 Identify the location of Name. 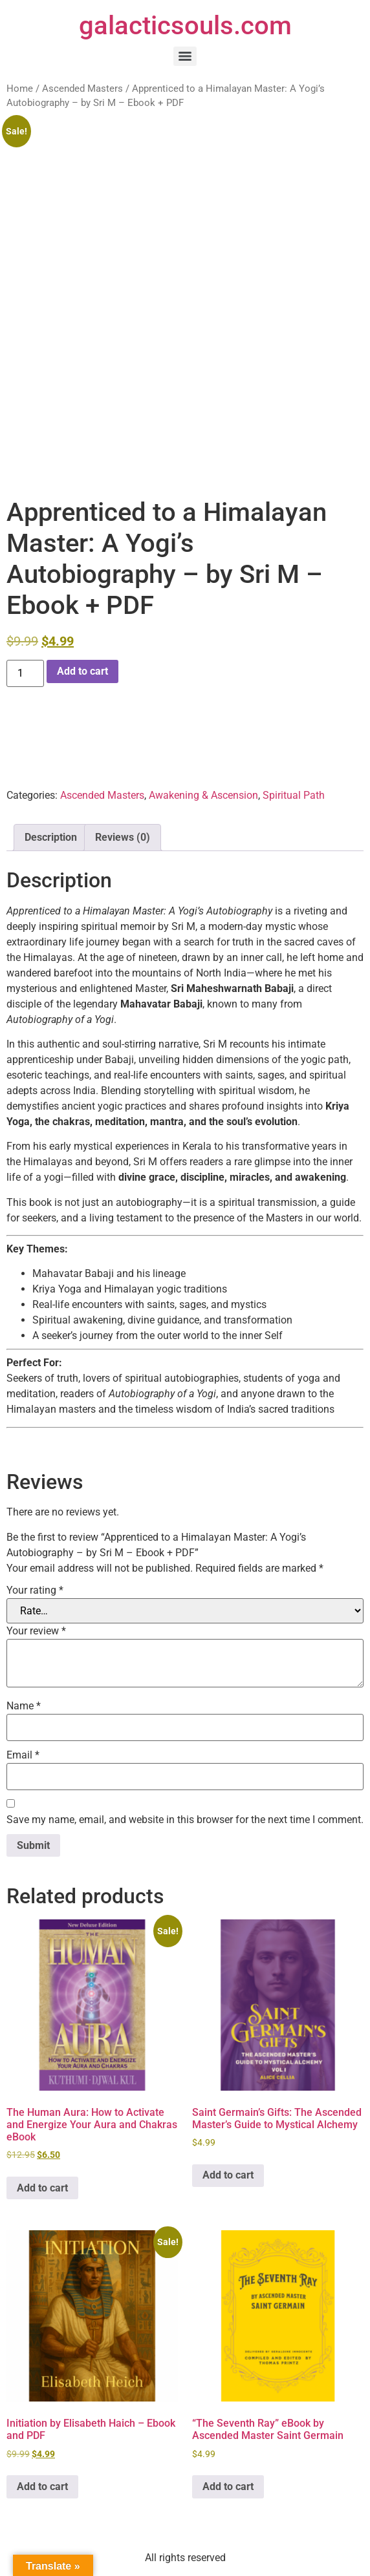
(23, 1706).